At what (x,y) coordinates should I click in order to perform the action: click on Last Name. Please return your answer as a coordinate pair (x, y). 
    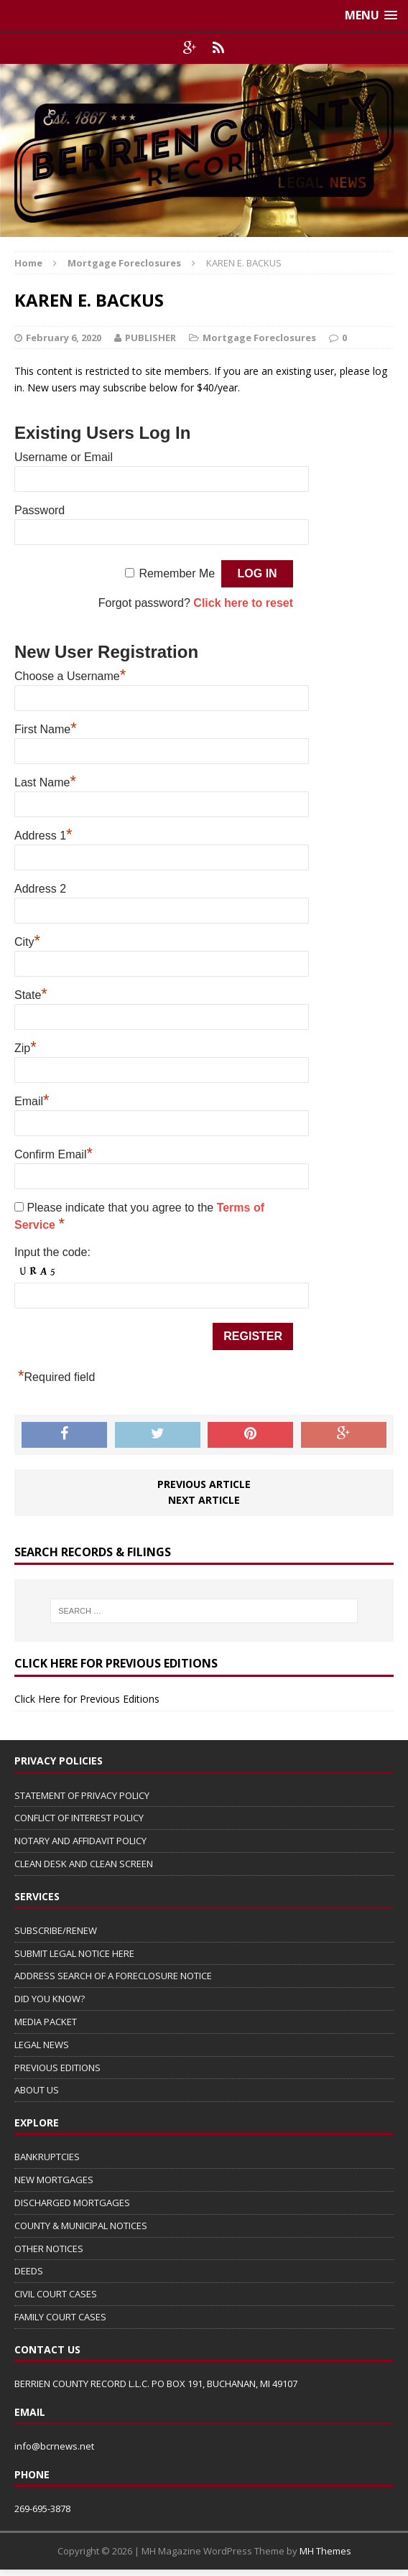
    Looking at the image, I should click on (45, 781).